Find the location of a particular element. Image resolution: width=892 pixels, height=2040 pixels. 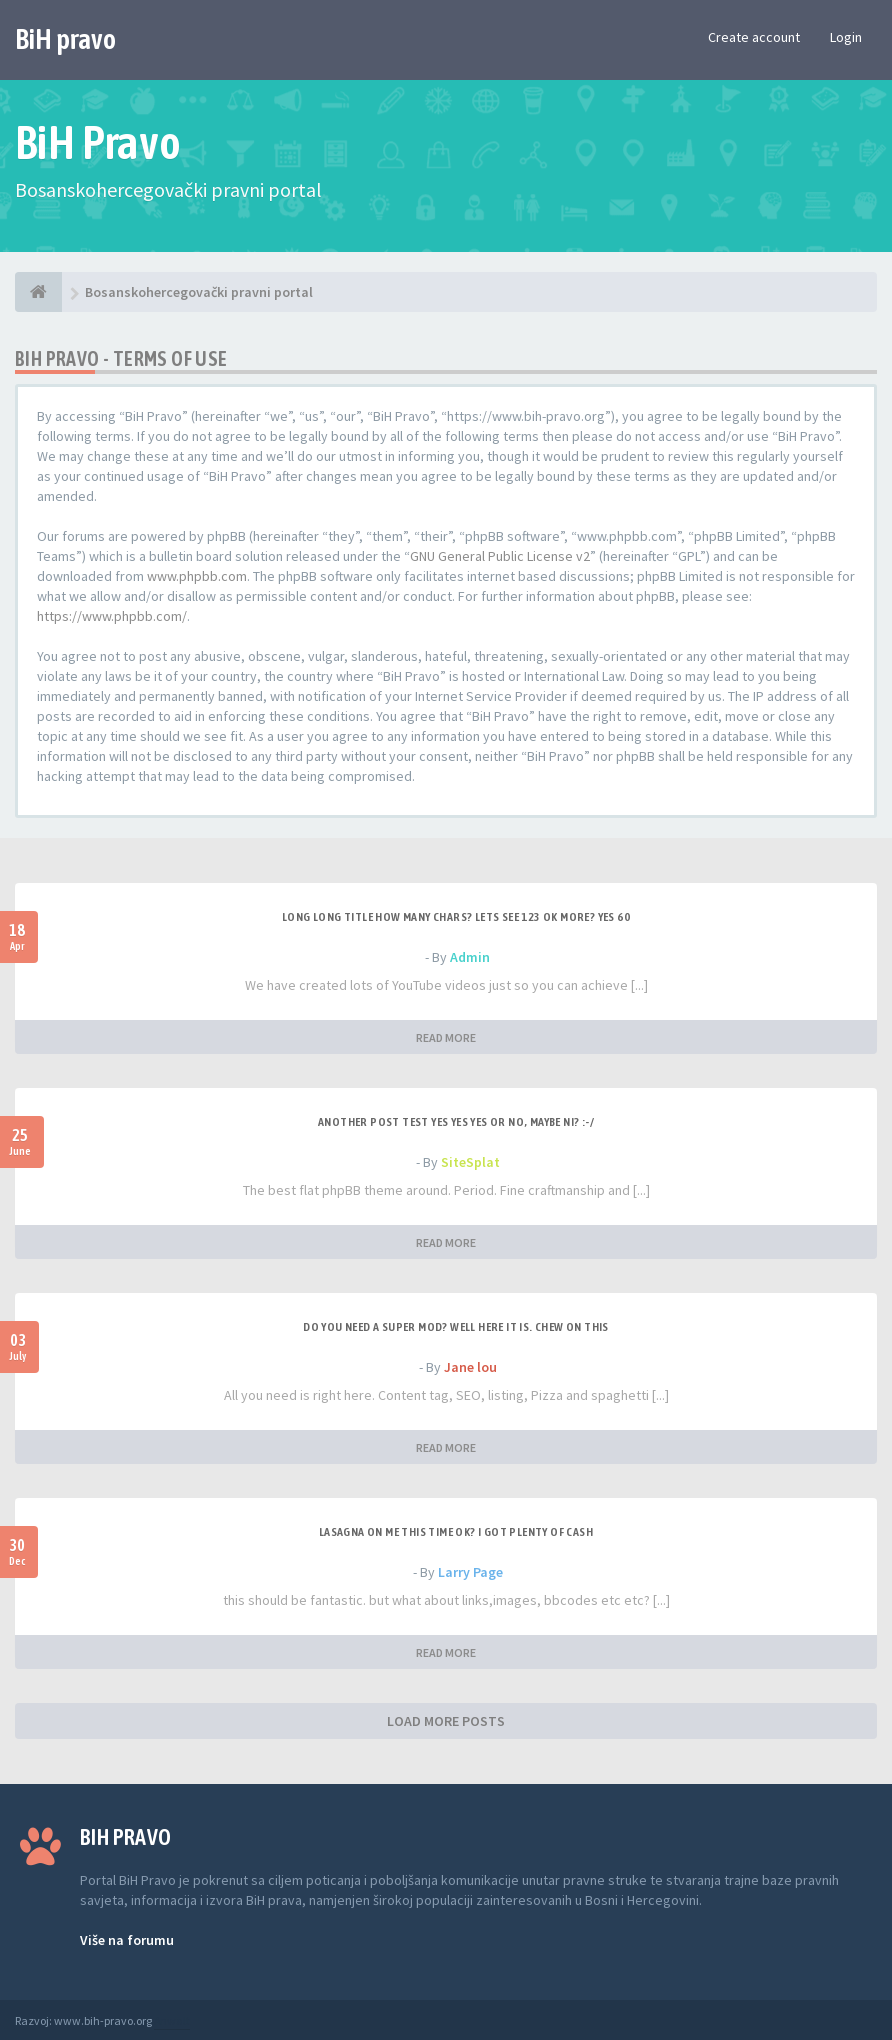

Login is located at coordinates (846, 37).